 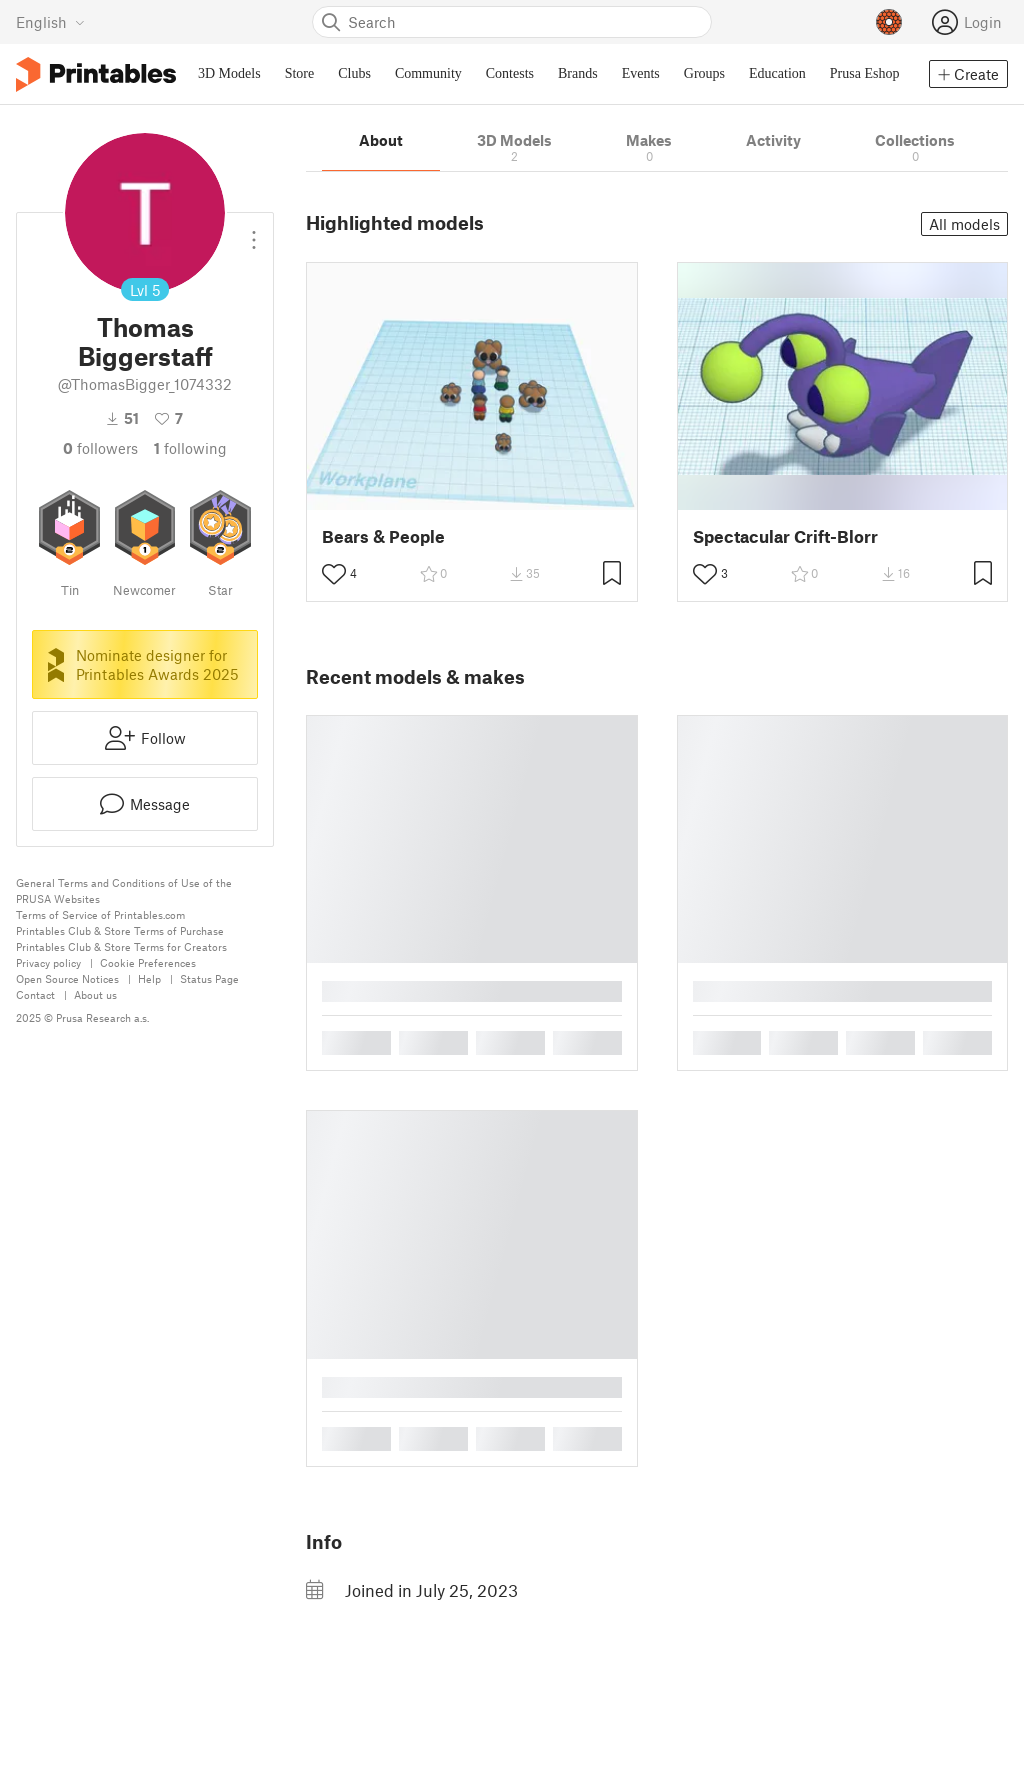 I want to click on Following, so click(x=190, y=448).